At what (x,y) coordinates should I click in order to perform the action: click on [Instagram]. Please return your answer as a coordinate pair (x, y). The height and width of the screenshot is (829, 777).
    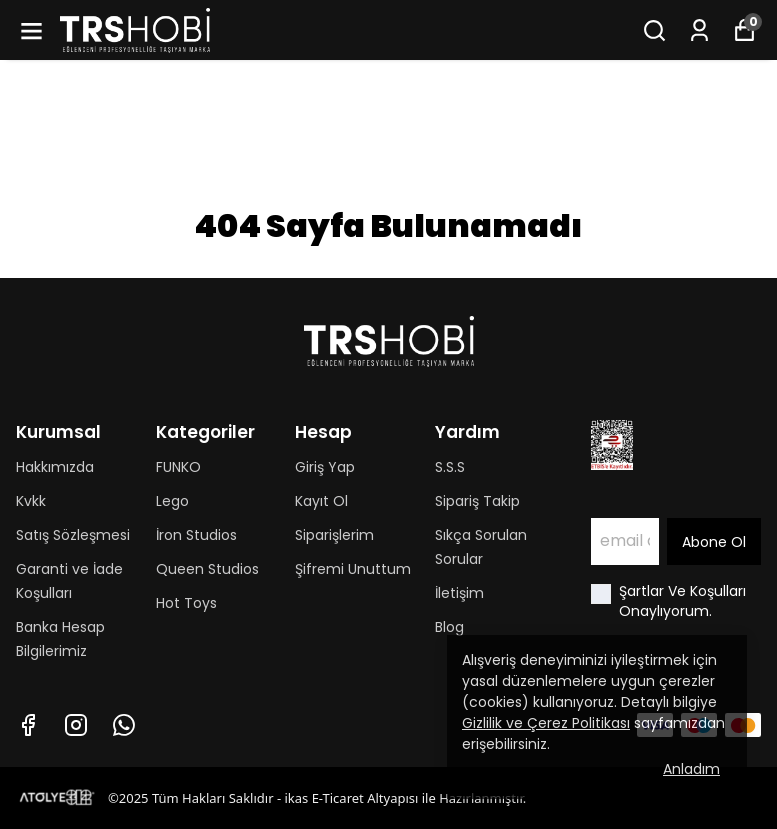
    Looking at the image, I should click on (76, 725).